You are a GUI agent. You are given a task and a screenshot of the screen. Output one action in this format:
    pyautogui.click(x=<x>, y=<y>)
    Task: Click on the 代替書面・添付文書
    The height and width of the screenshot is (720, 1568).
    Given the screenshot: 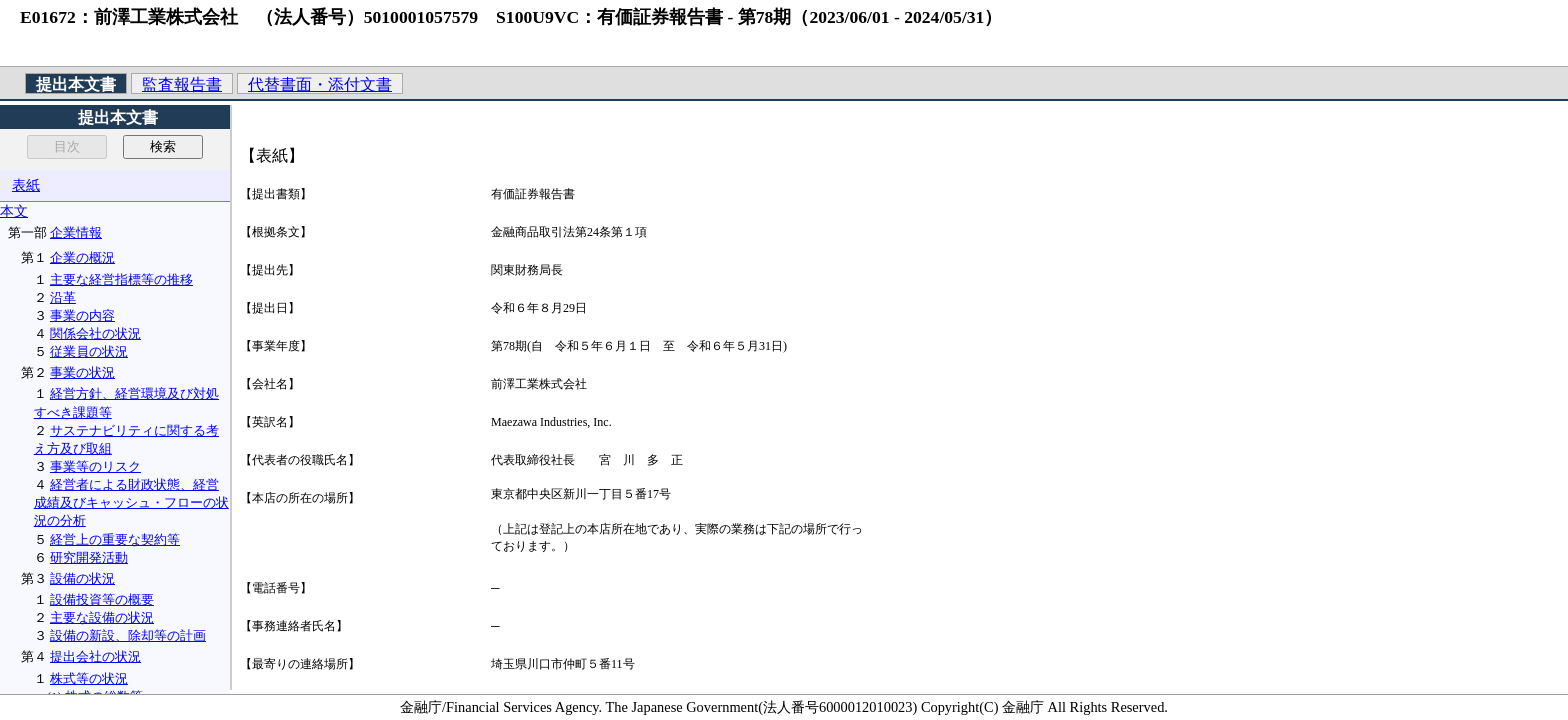 What is the action you would take?
    pyautogui.click(x=320, y=84)
    